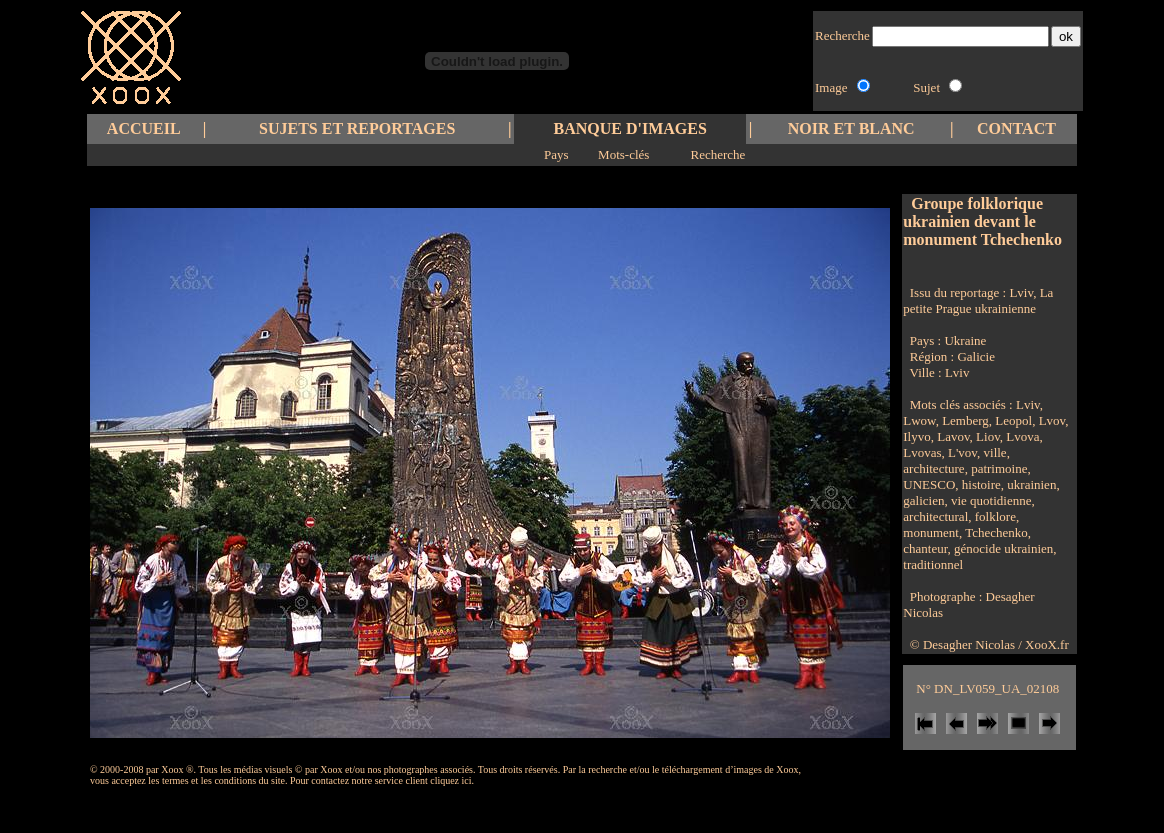 Image resolution: width=1164 pixels, height=833 pixels. Describe the element at coordinates (993, 452) in the screenshot. I see `ville` at that location.